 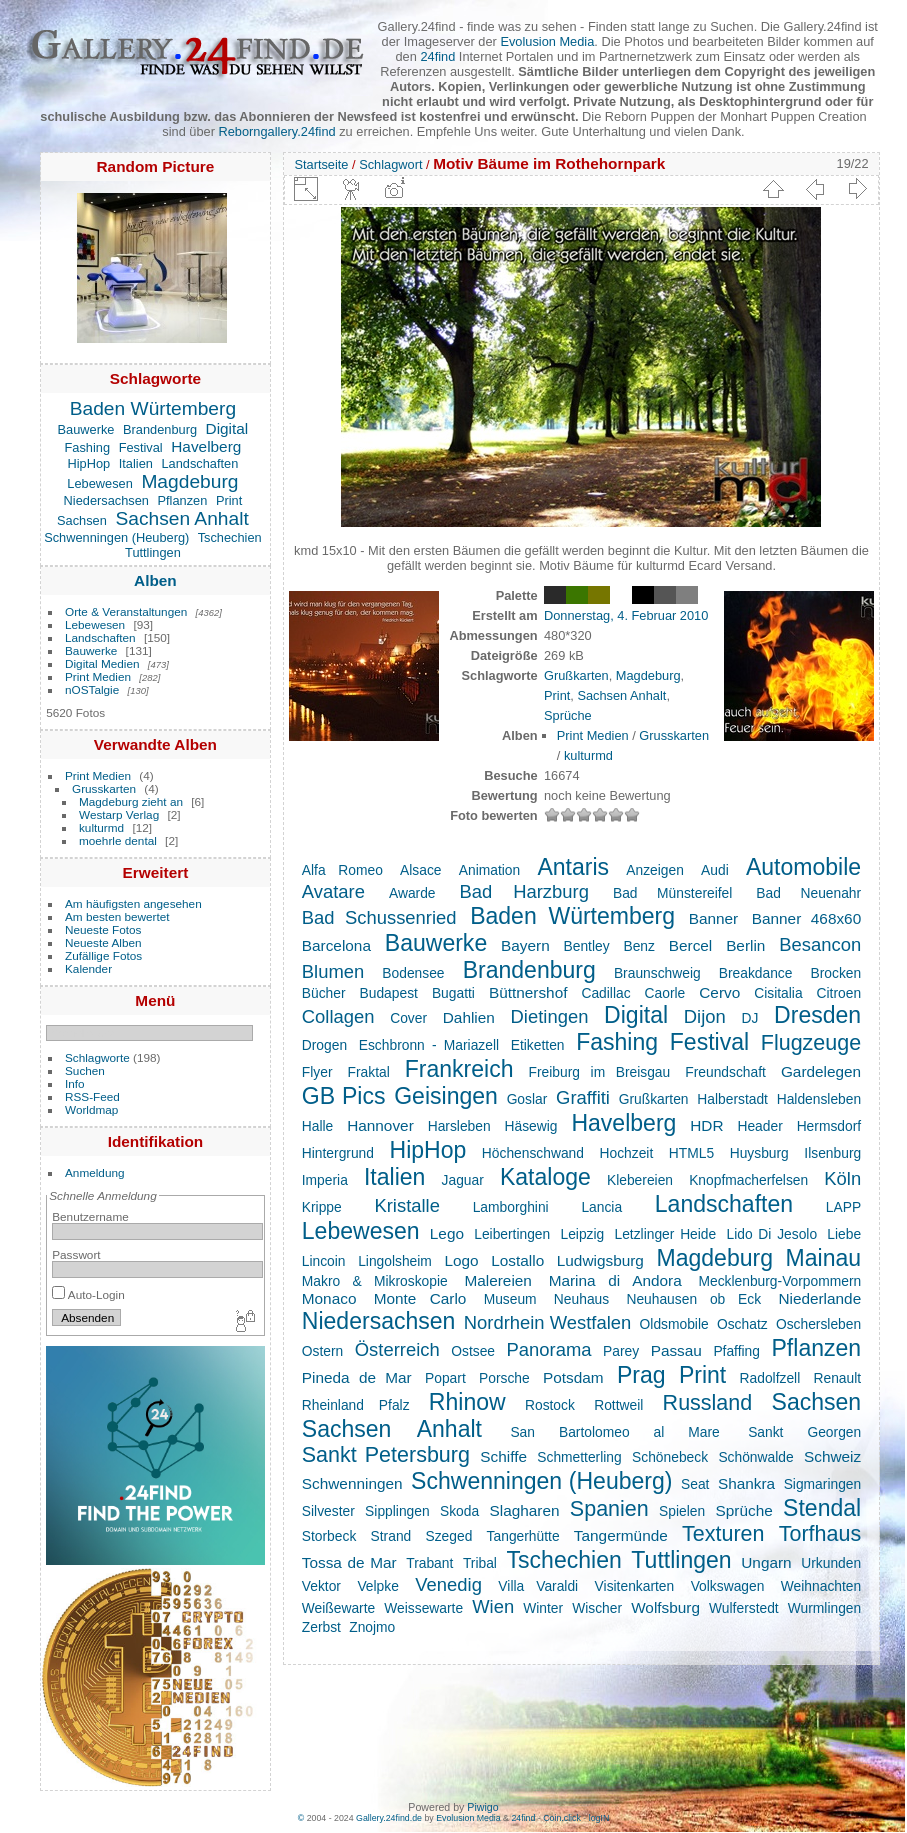 What do you see at coordinates (750, 1018) in the screenshot?
I see `DJ` at bounding box center [750, 1018].